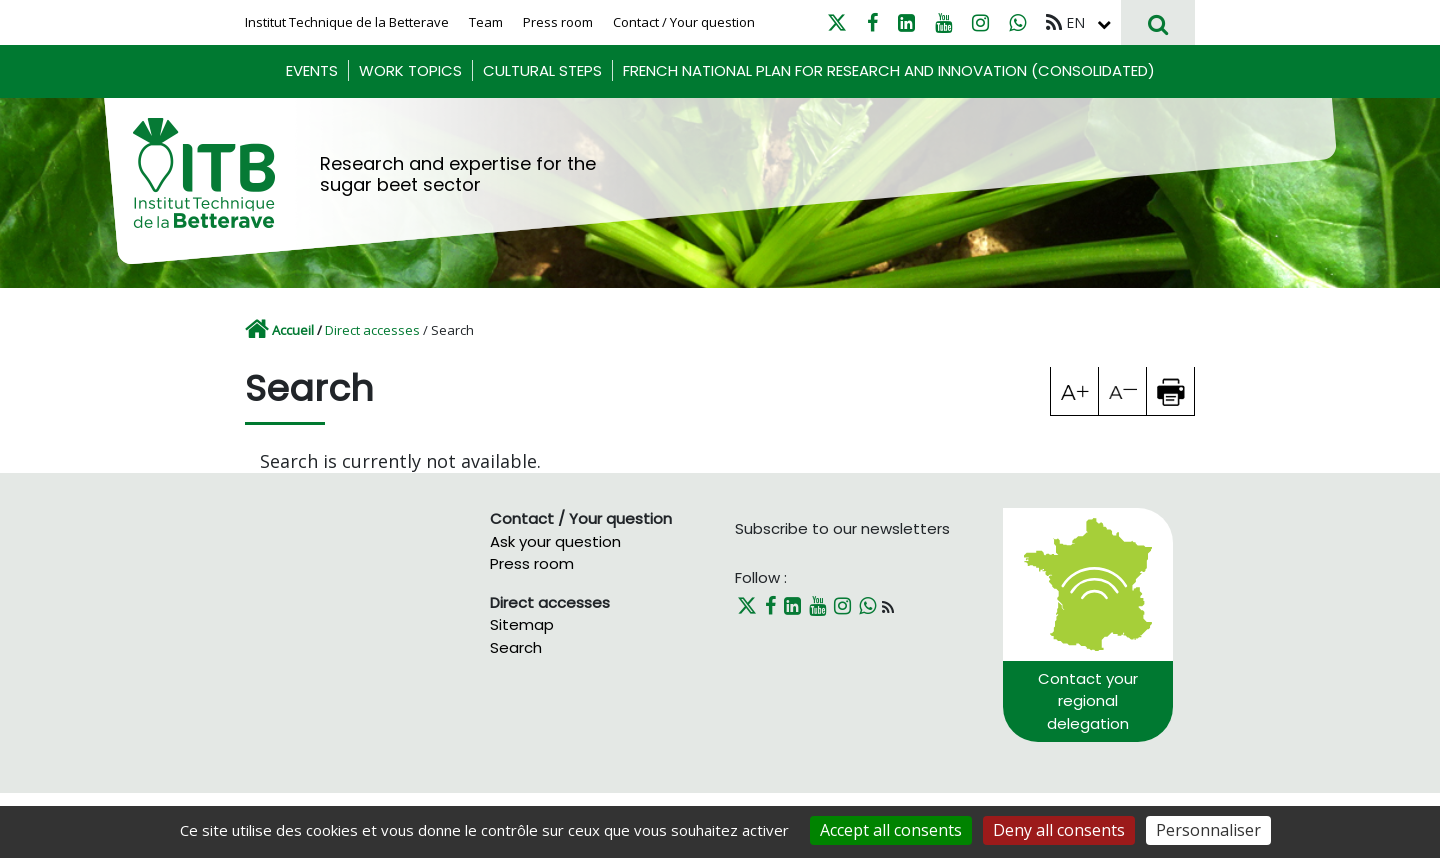 The image size is (1440, 858). I want to click on Accept all consents, so click(891, 830).